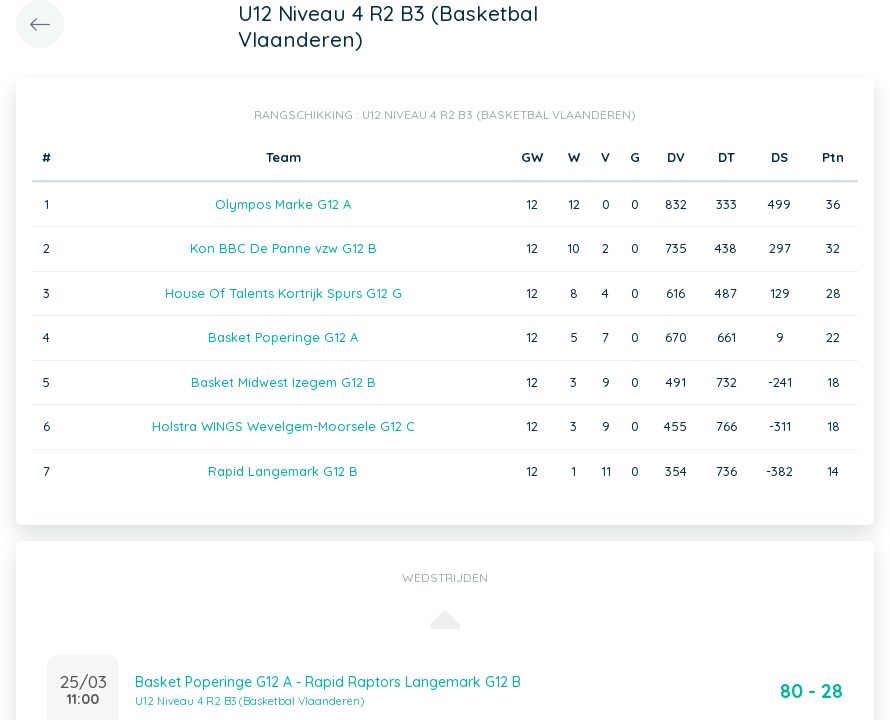 The height and width of the screenshot is (720, 890). What do you see at coordinates (283, 293) in the screenshot?
I see `House Of Talents Kortrijk Spurs G12 G` at bounding box center [283, 293].